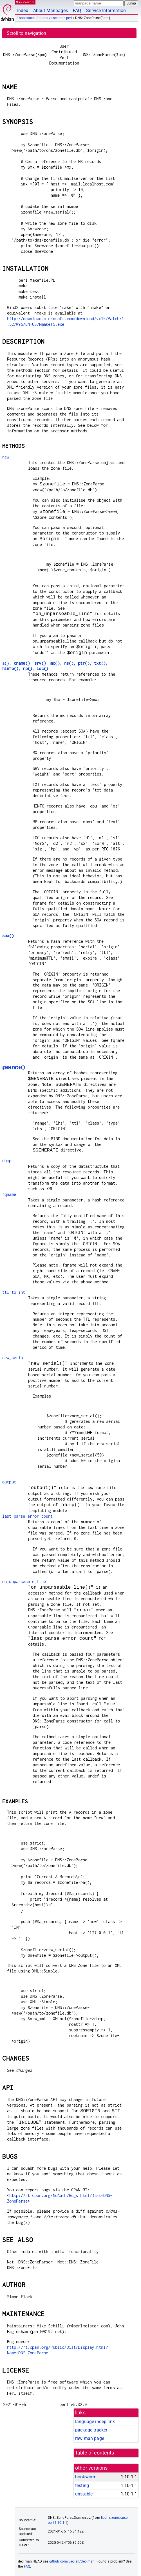 The image size is (141, 2576). Describe the element at coordinates (27, 1516) in the screenshot. I see `last_parse_error_count` at that location.